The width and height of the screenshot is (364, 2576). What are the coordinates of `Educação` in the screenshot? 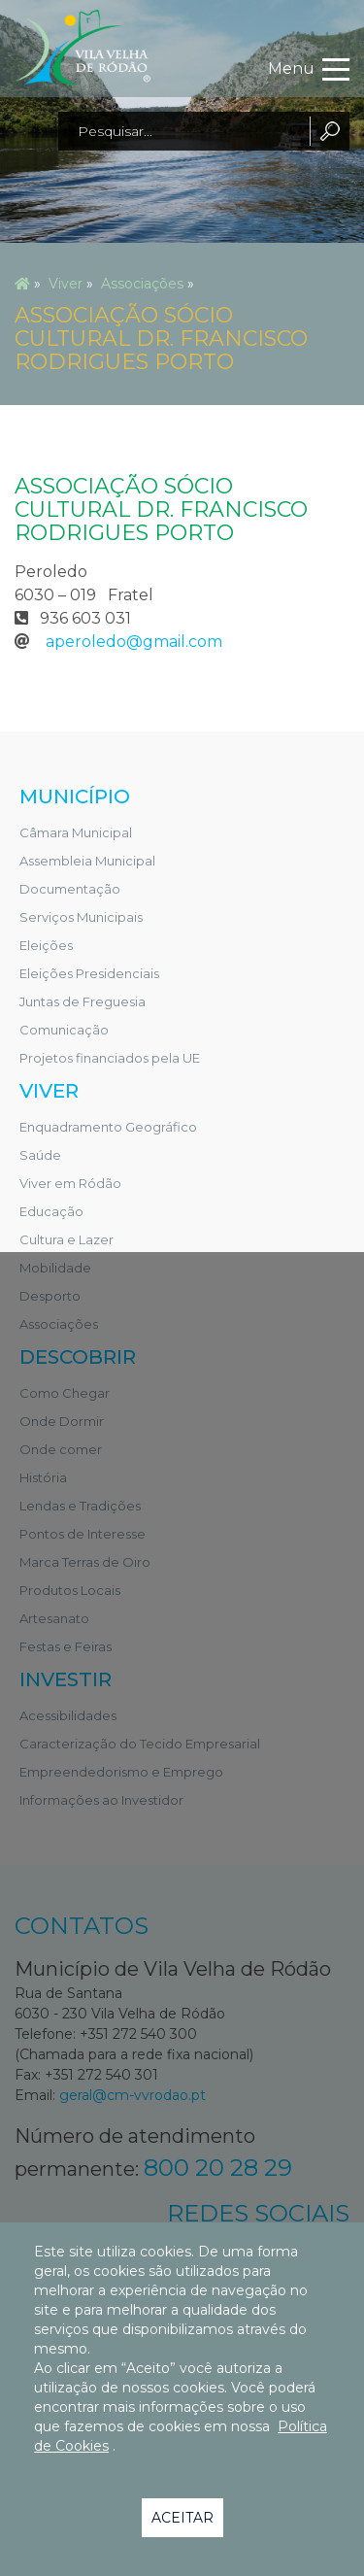 It's located at (51, 1211).